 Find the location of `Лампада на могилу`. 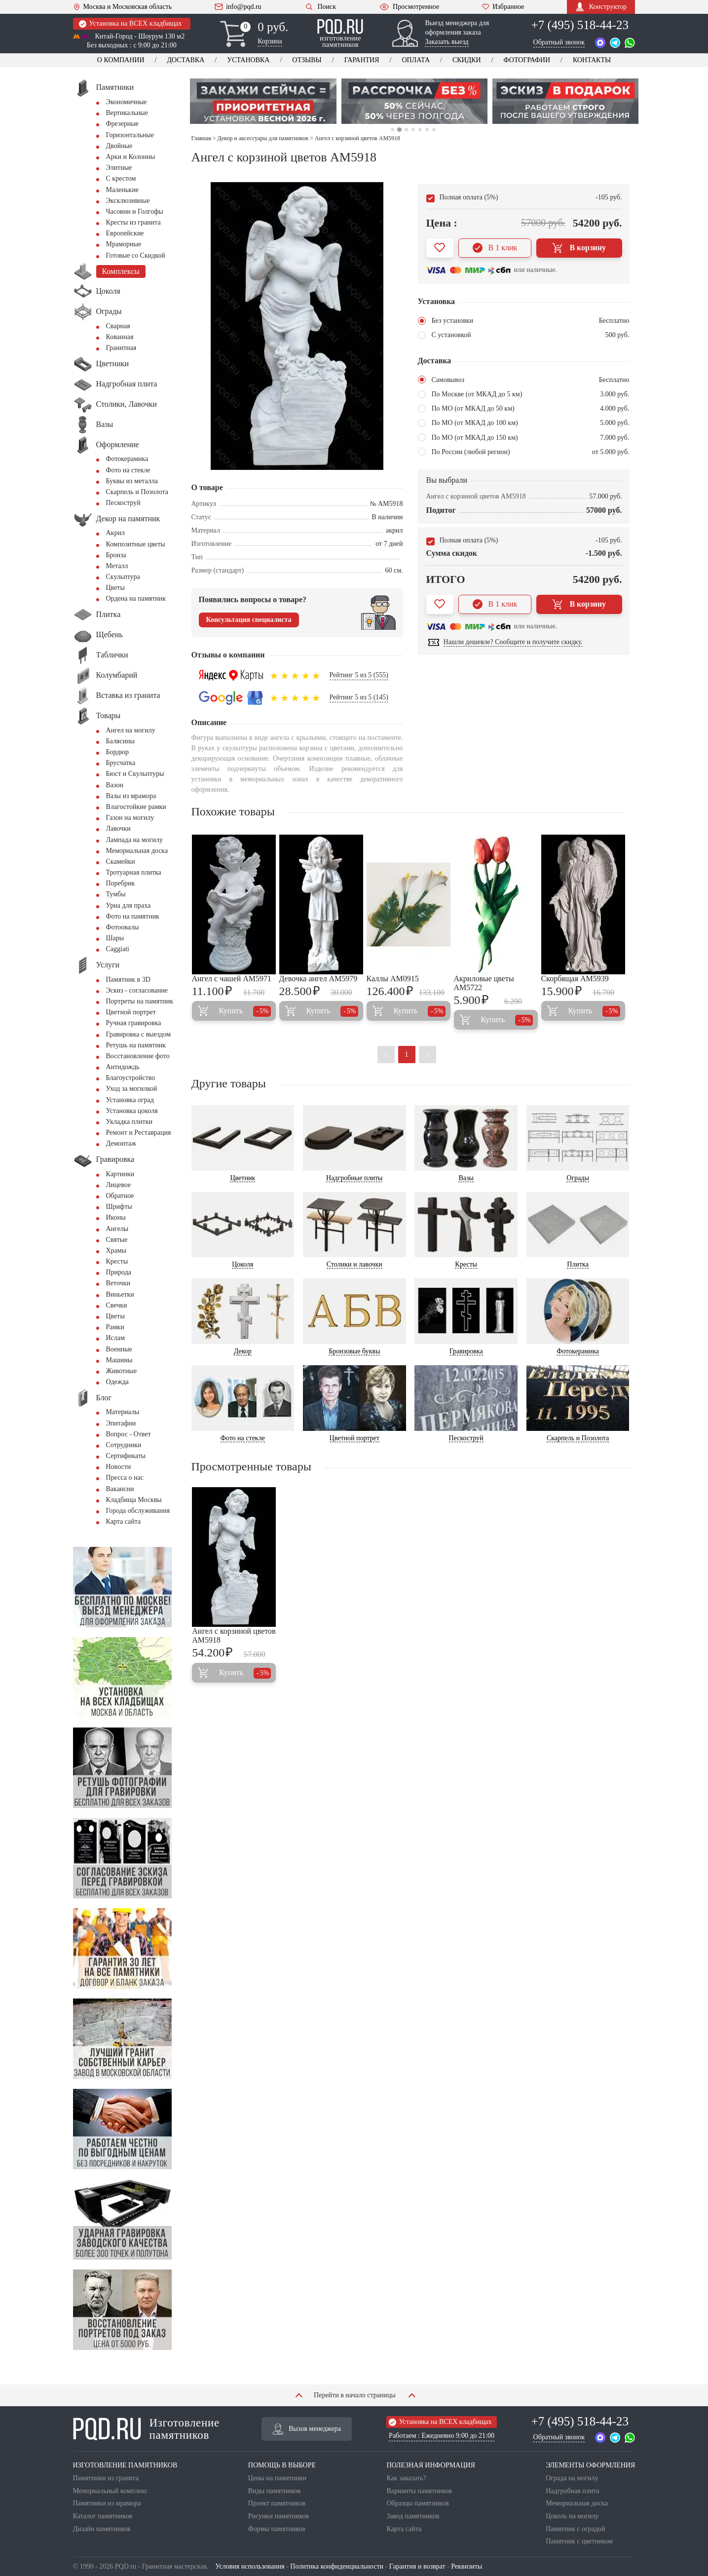

Лампада на могилу is located at coordinates (134, 840).